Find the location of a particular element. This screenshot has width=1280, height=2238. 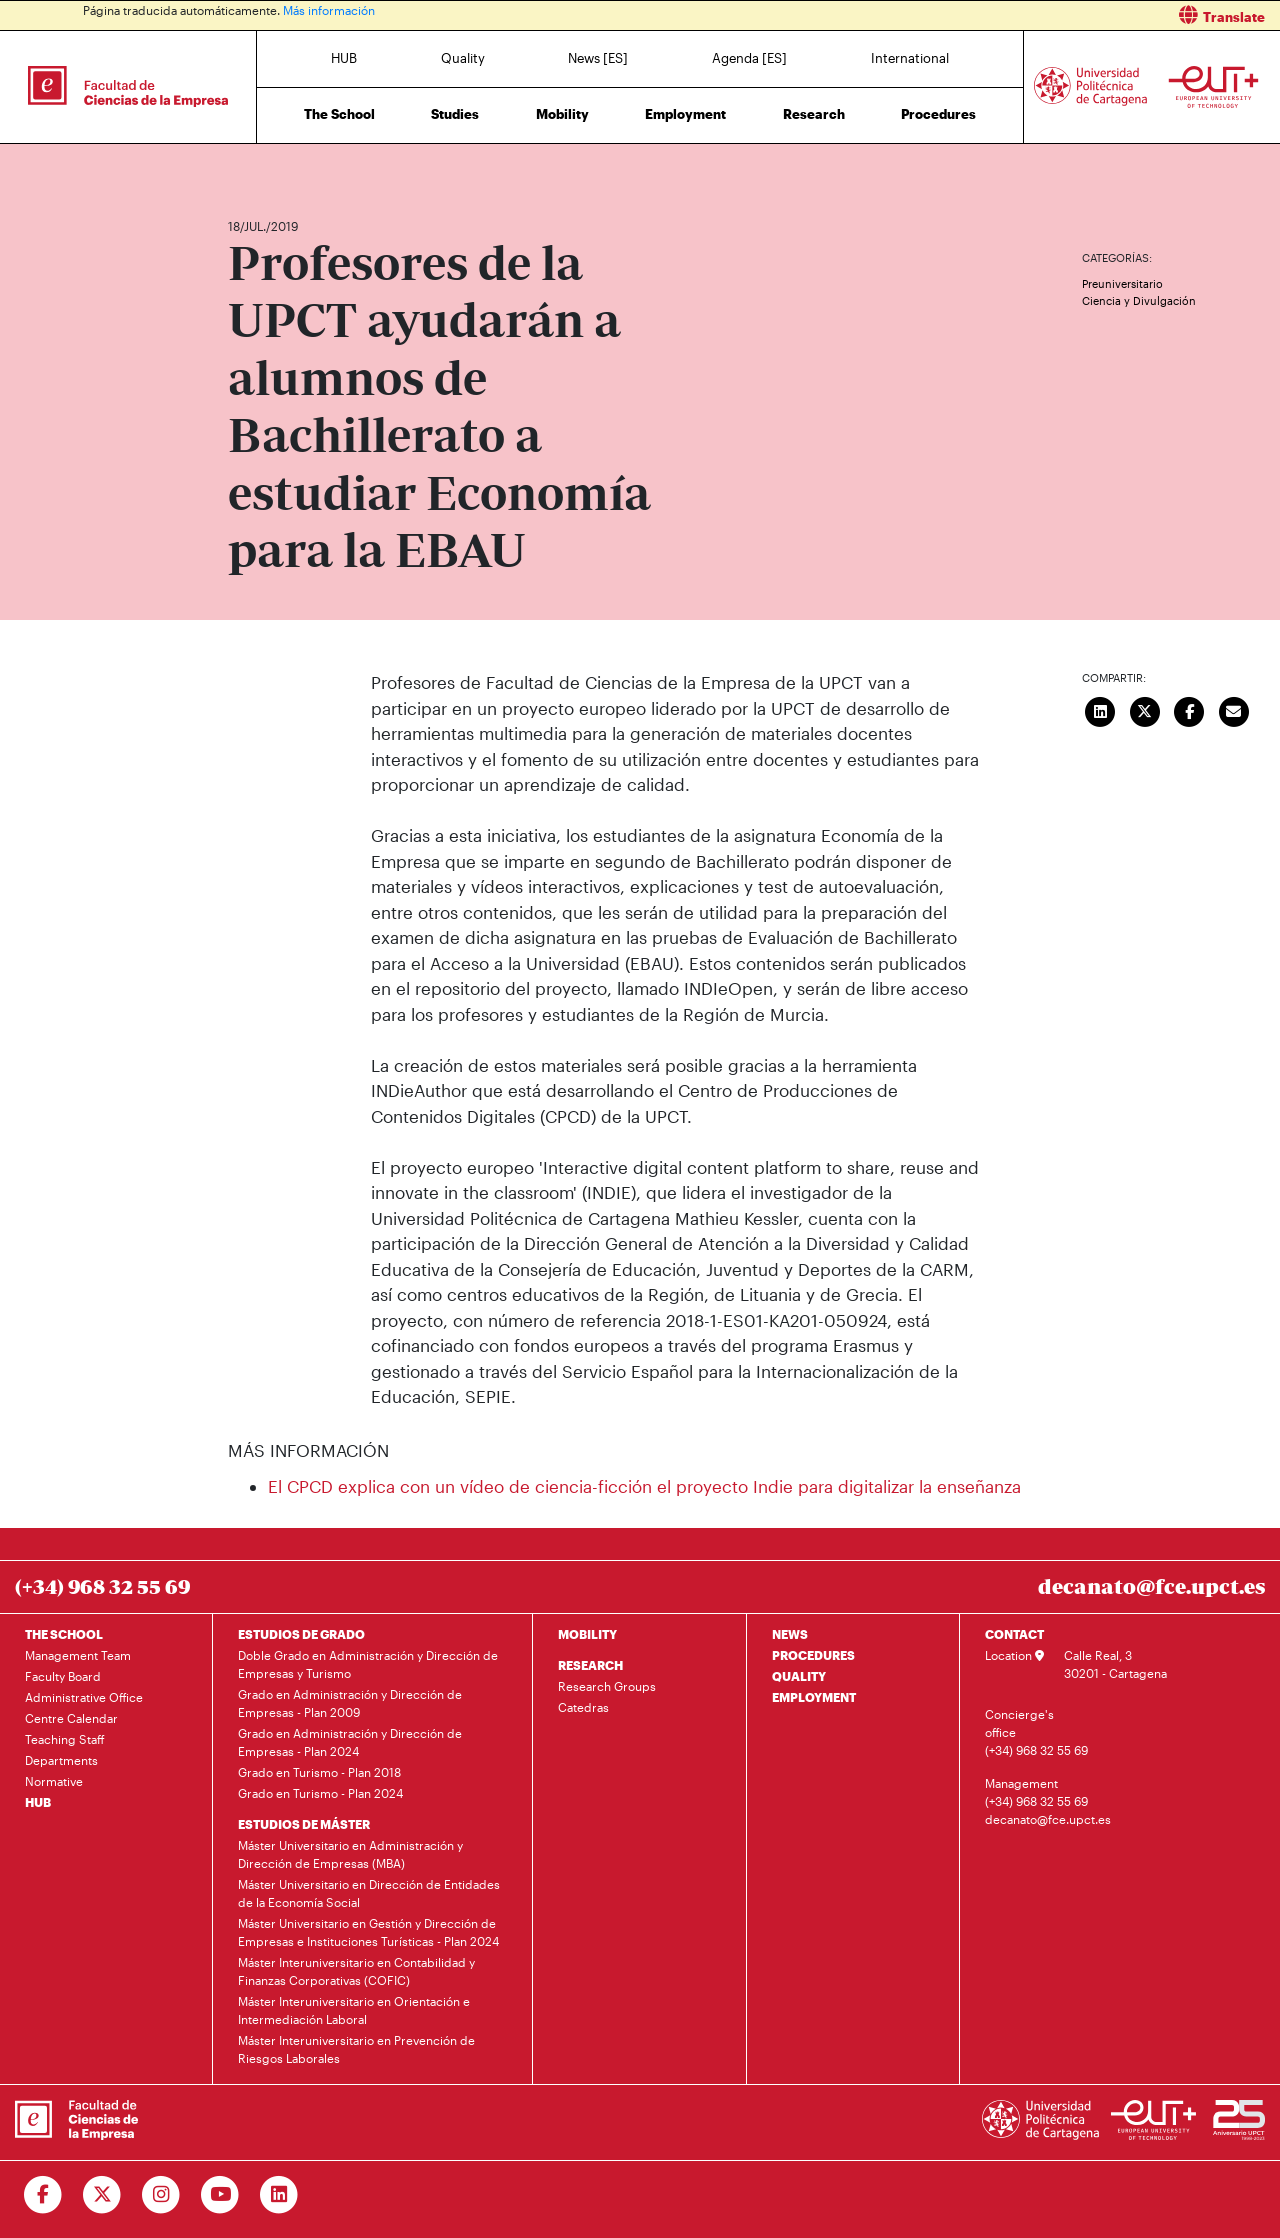

Grado en Administración y Dirección de Empresas - Plan 2024 is located at coordinates (350, 1742).